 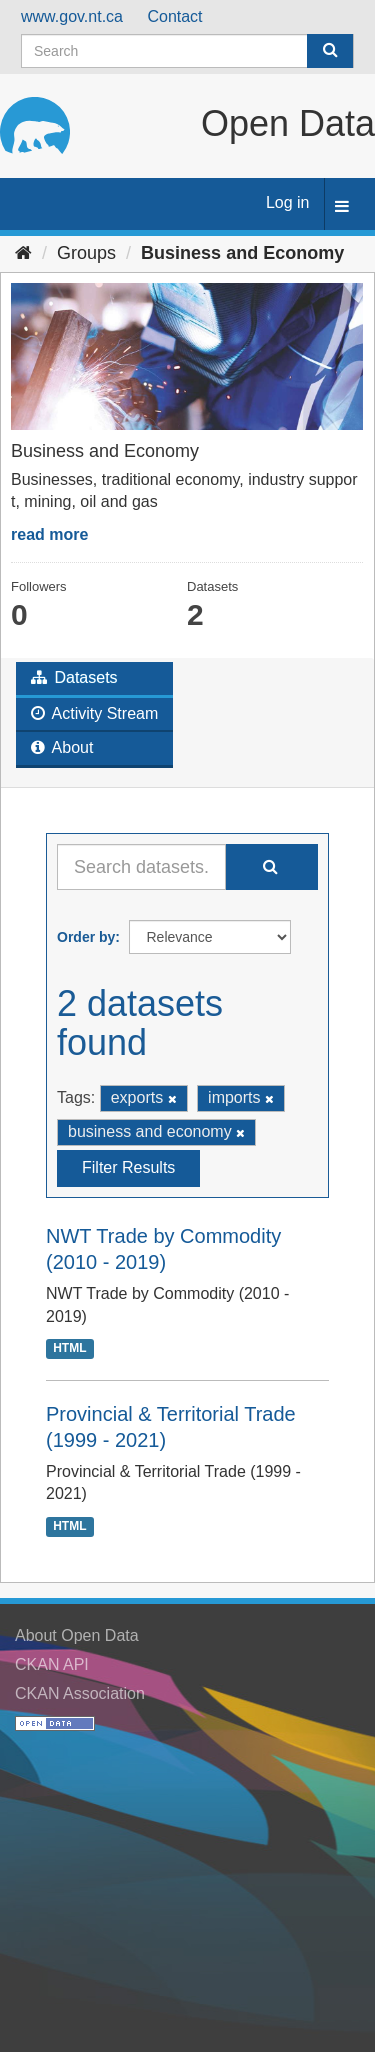 What do you see at coordinates (72, 16) in the screenshot?
I see `www.gov.nt.ca` at bounding box center [72, 16].